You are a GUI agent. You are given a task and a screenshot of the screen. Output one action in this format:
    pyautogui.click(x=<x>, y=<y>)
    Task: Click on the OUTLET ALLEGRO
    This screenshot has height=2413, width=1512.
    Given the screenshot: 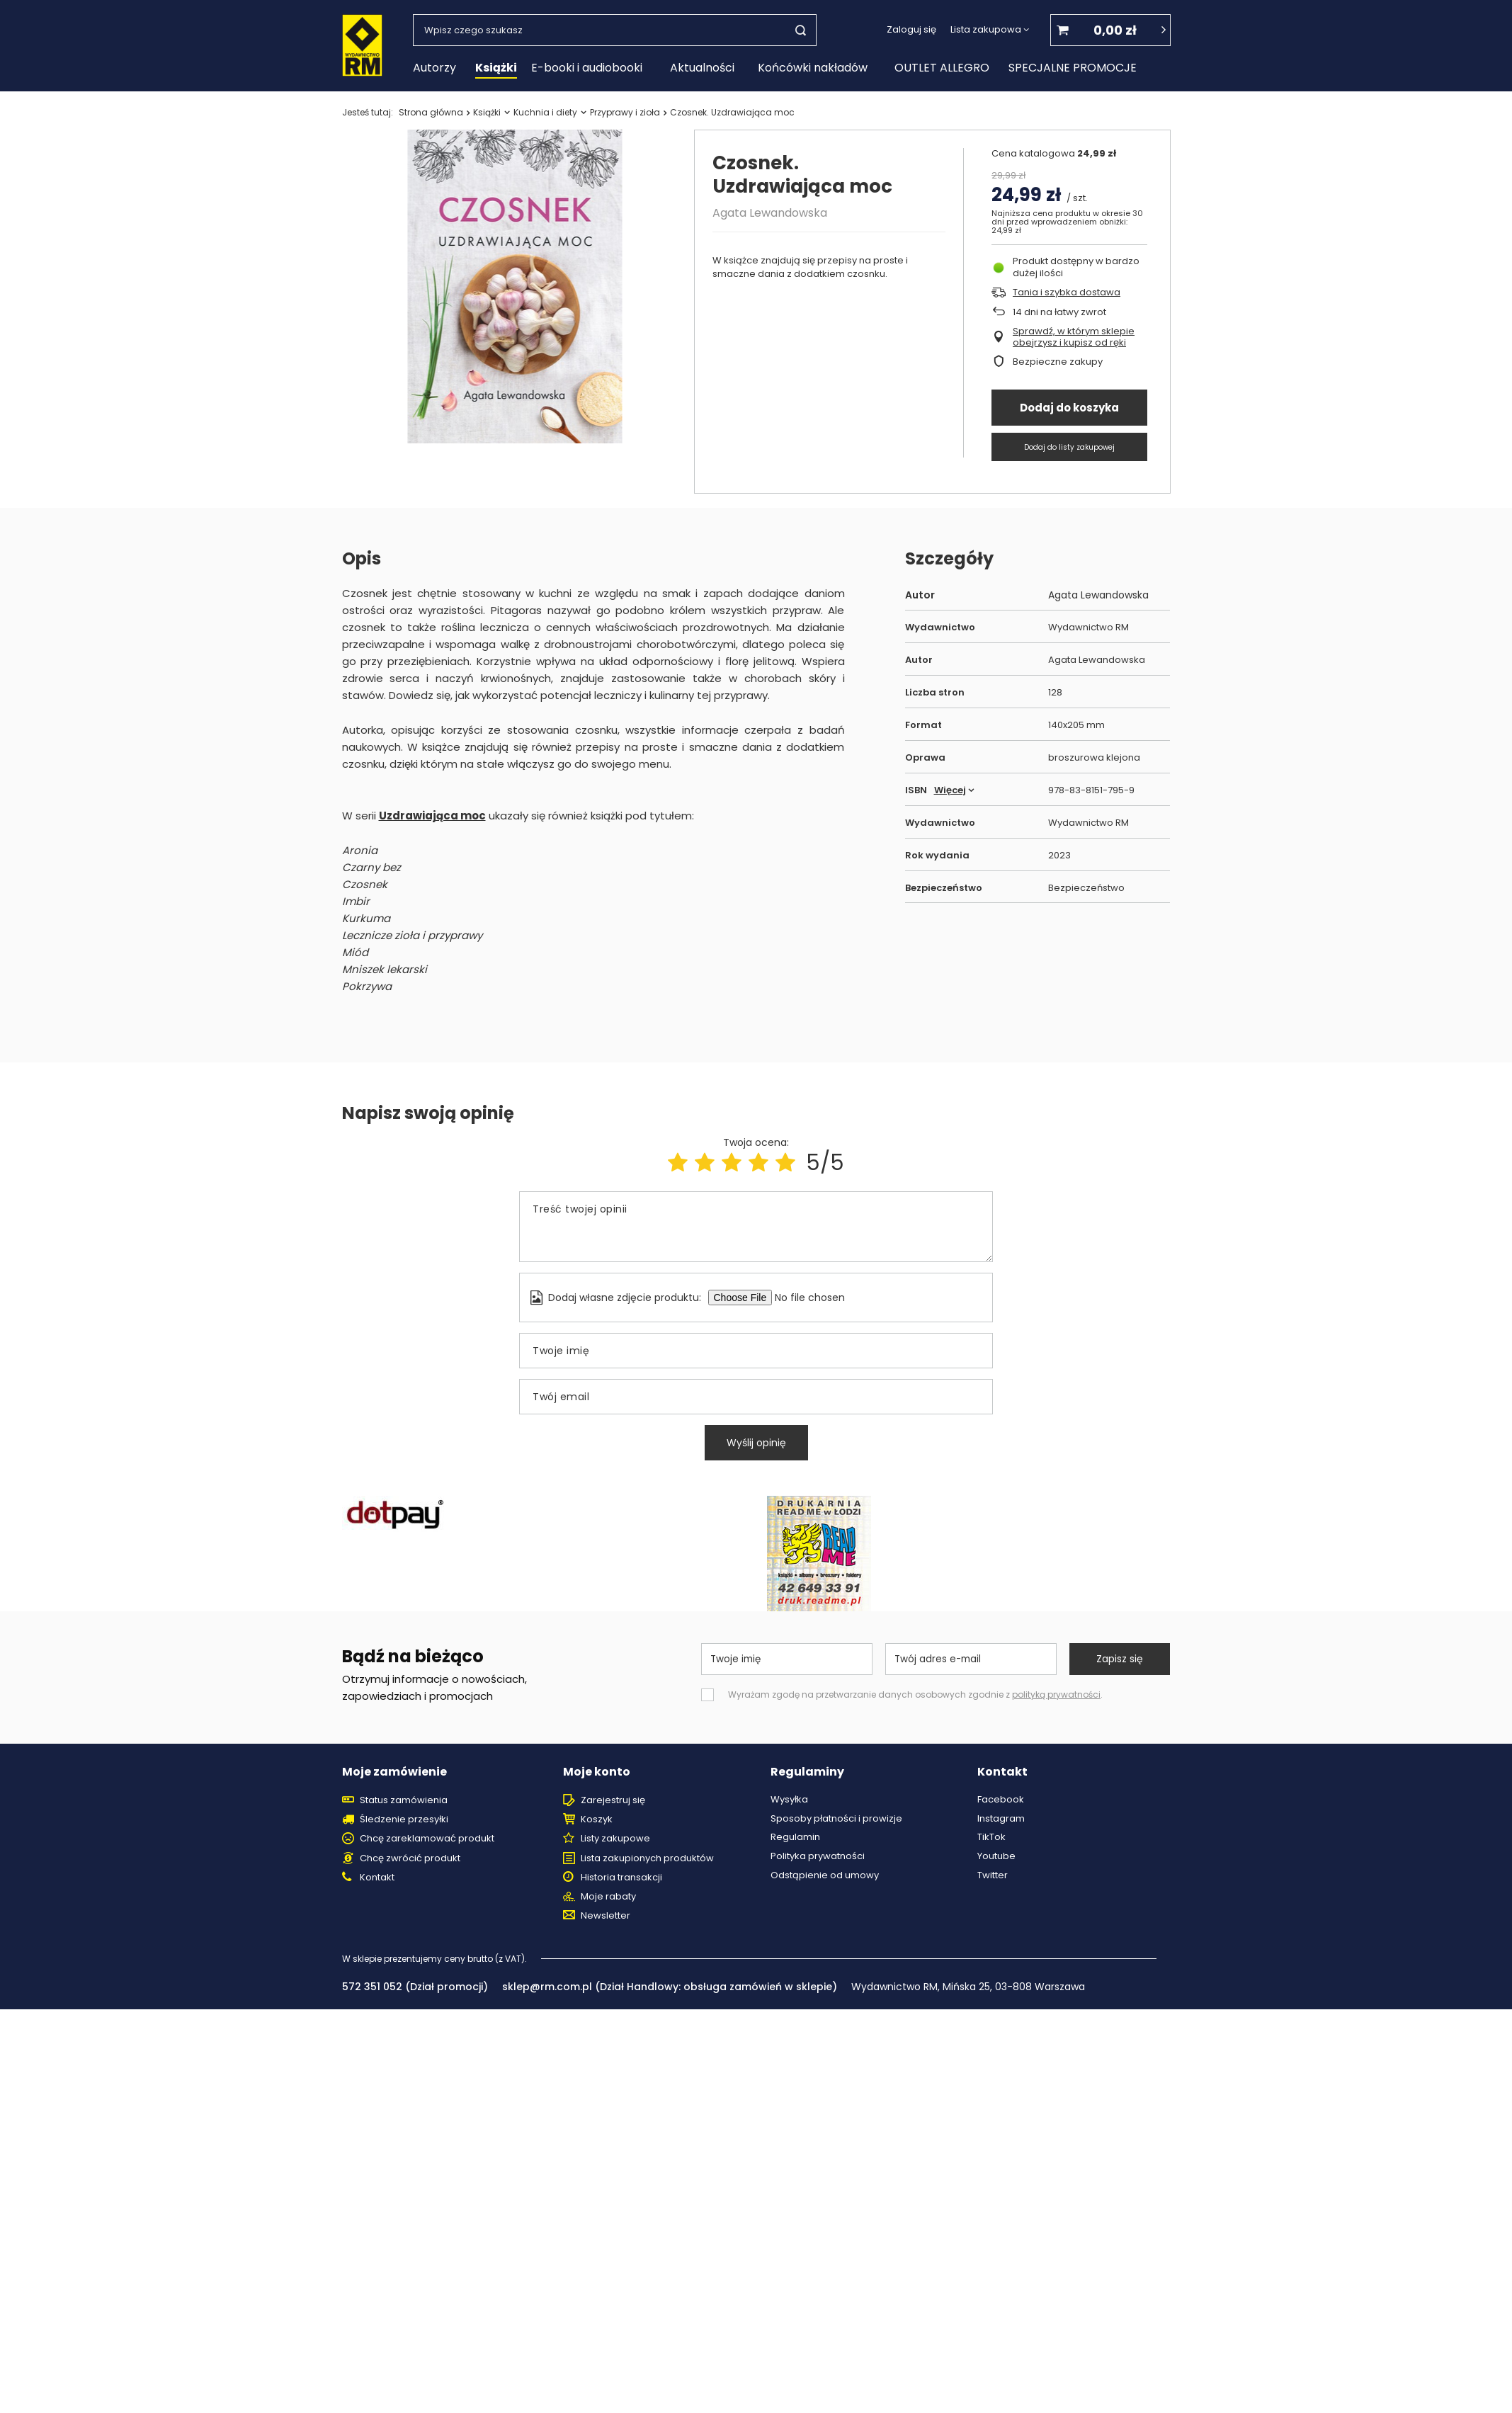 What is the action you would take?
    pyautogui.click(x=941, y=67)
    